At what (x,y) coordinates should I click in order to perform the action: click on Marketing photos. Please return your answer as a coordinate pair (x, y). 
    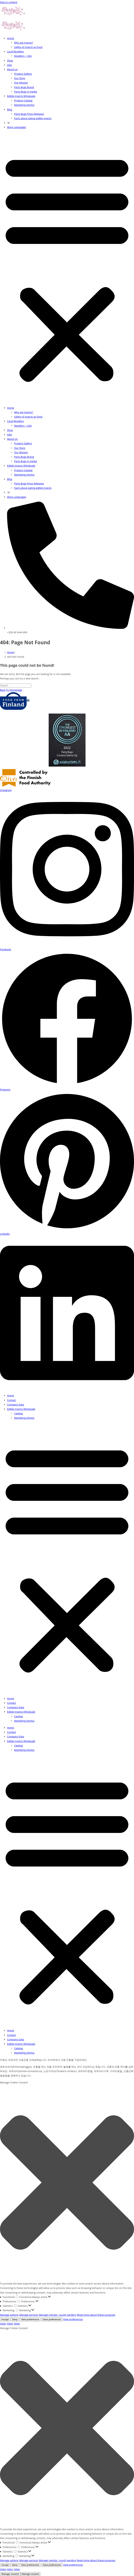
    Looking at the image, I should click on (24, 105).